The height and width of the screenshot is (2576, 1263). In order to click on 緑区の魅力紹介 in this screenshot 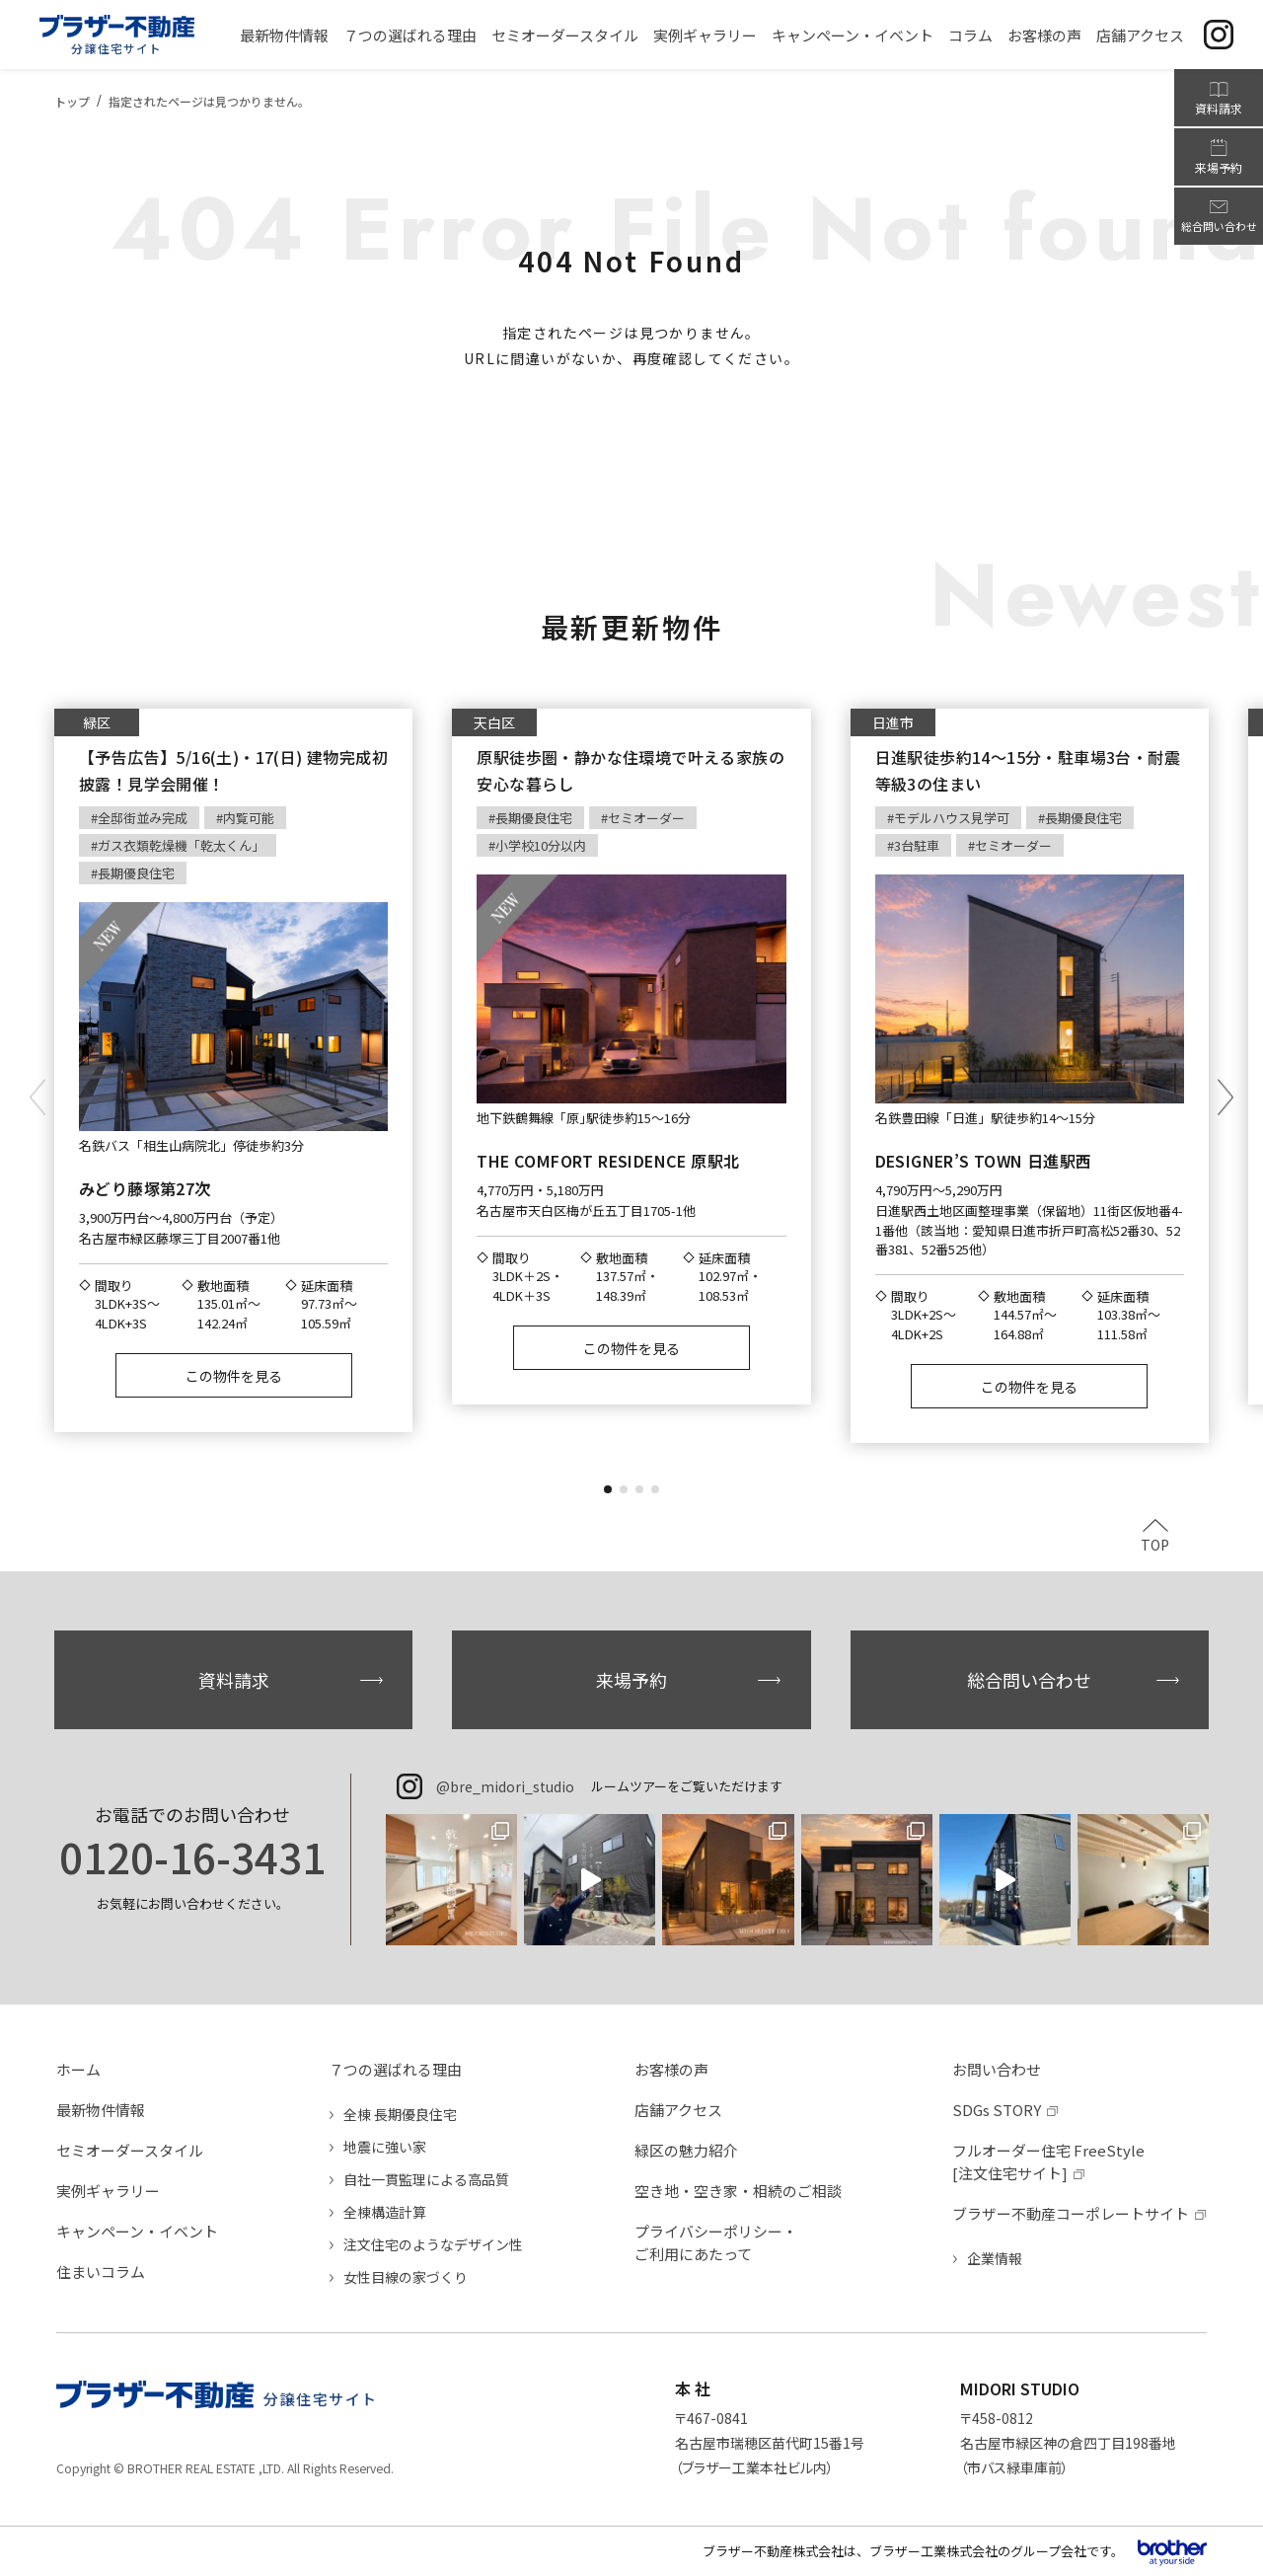, I will do `click(686, 2150)`.